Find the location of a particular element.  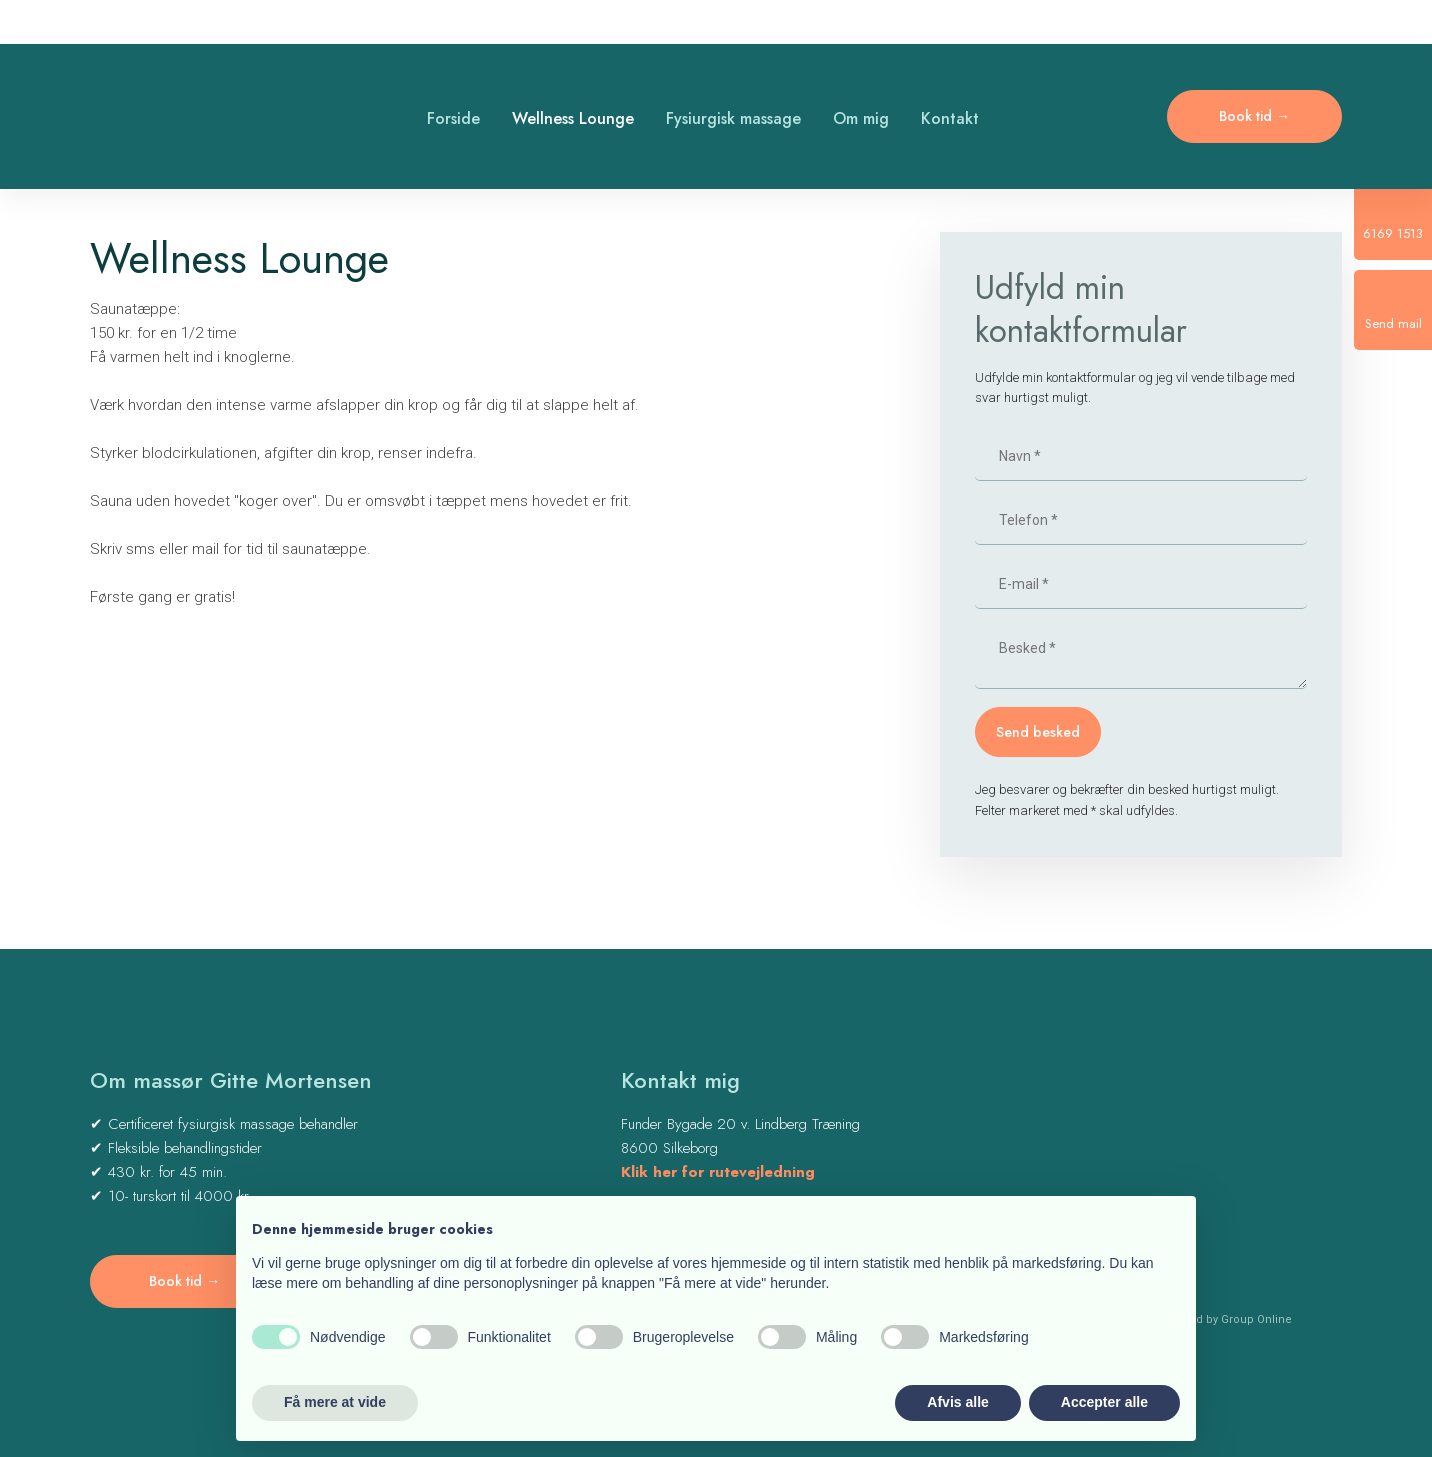

Fysiurgisk massage is located at coordinates (733, 118).